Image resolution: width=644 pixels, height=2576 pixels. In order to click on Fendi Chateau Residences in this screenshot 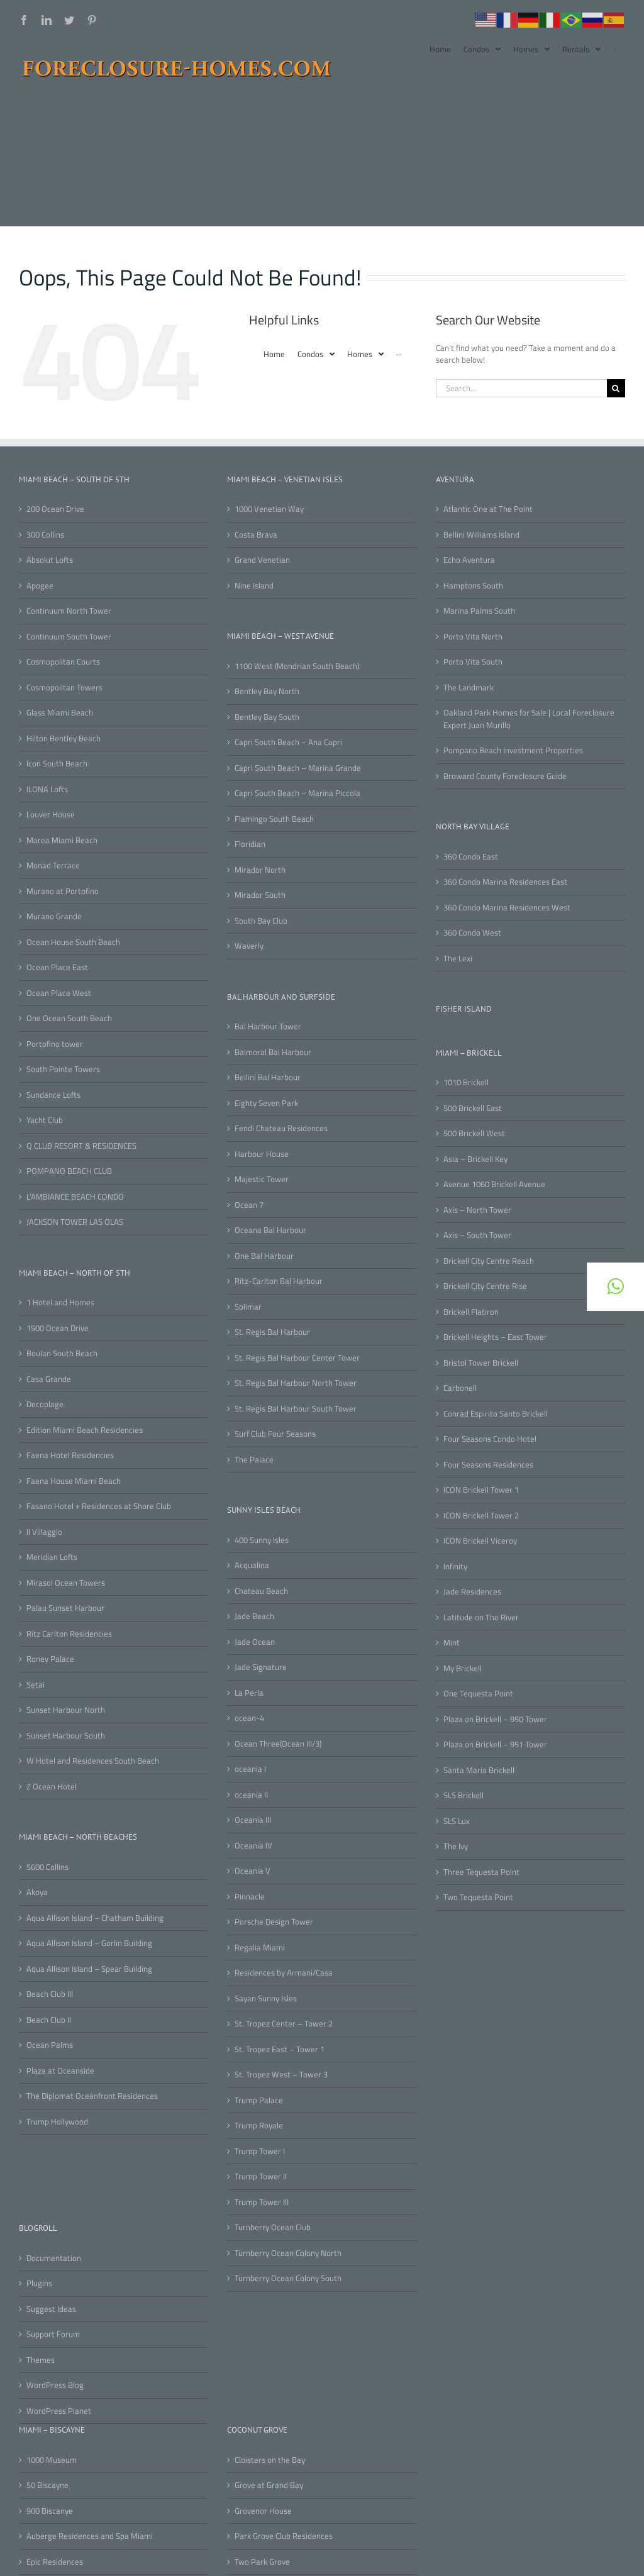, I will do `click(281, 1128)`.